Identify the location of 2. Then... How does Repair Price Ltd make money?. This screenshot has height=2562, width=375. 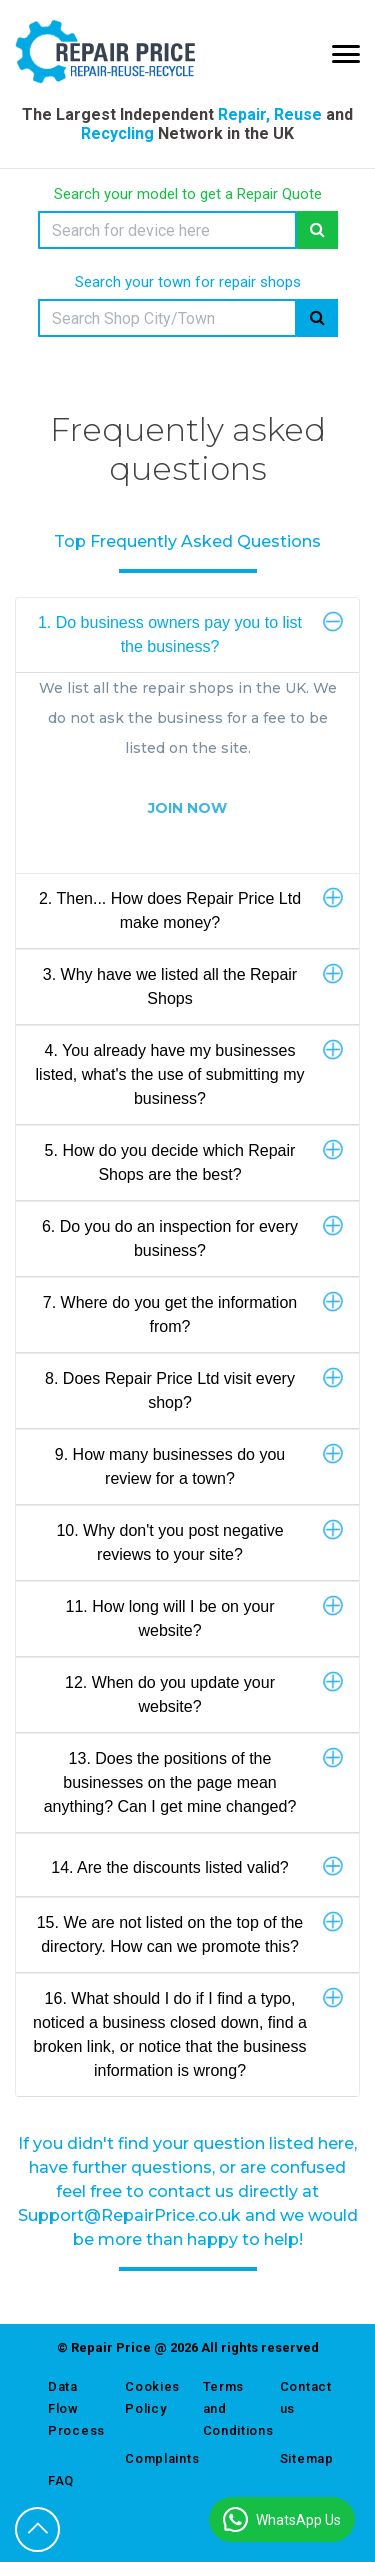
(191, 909).